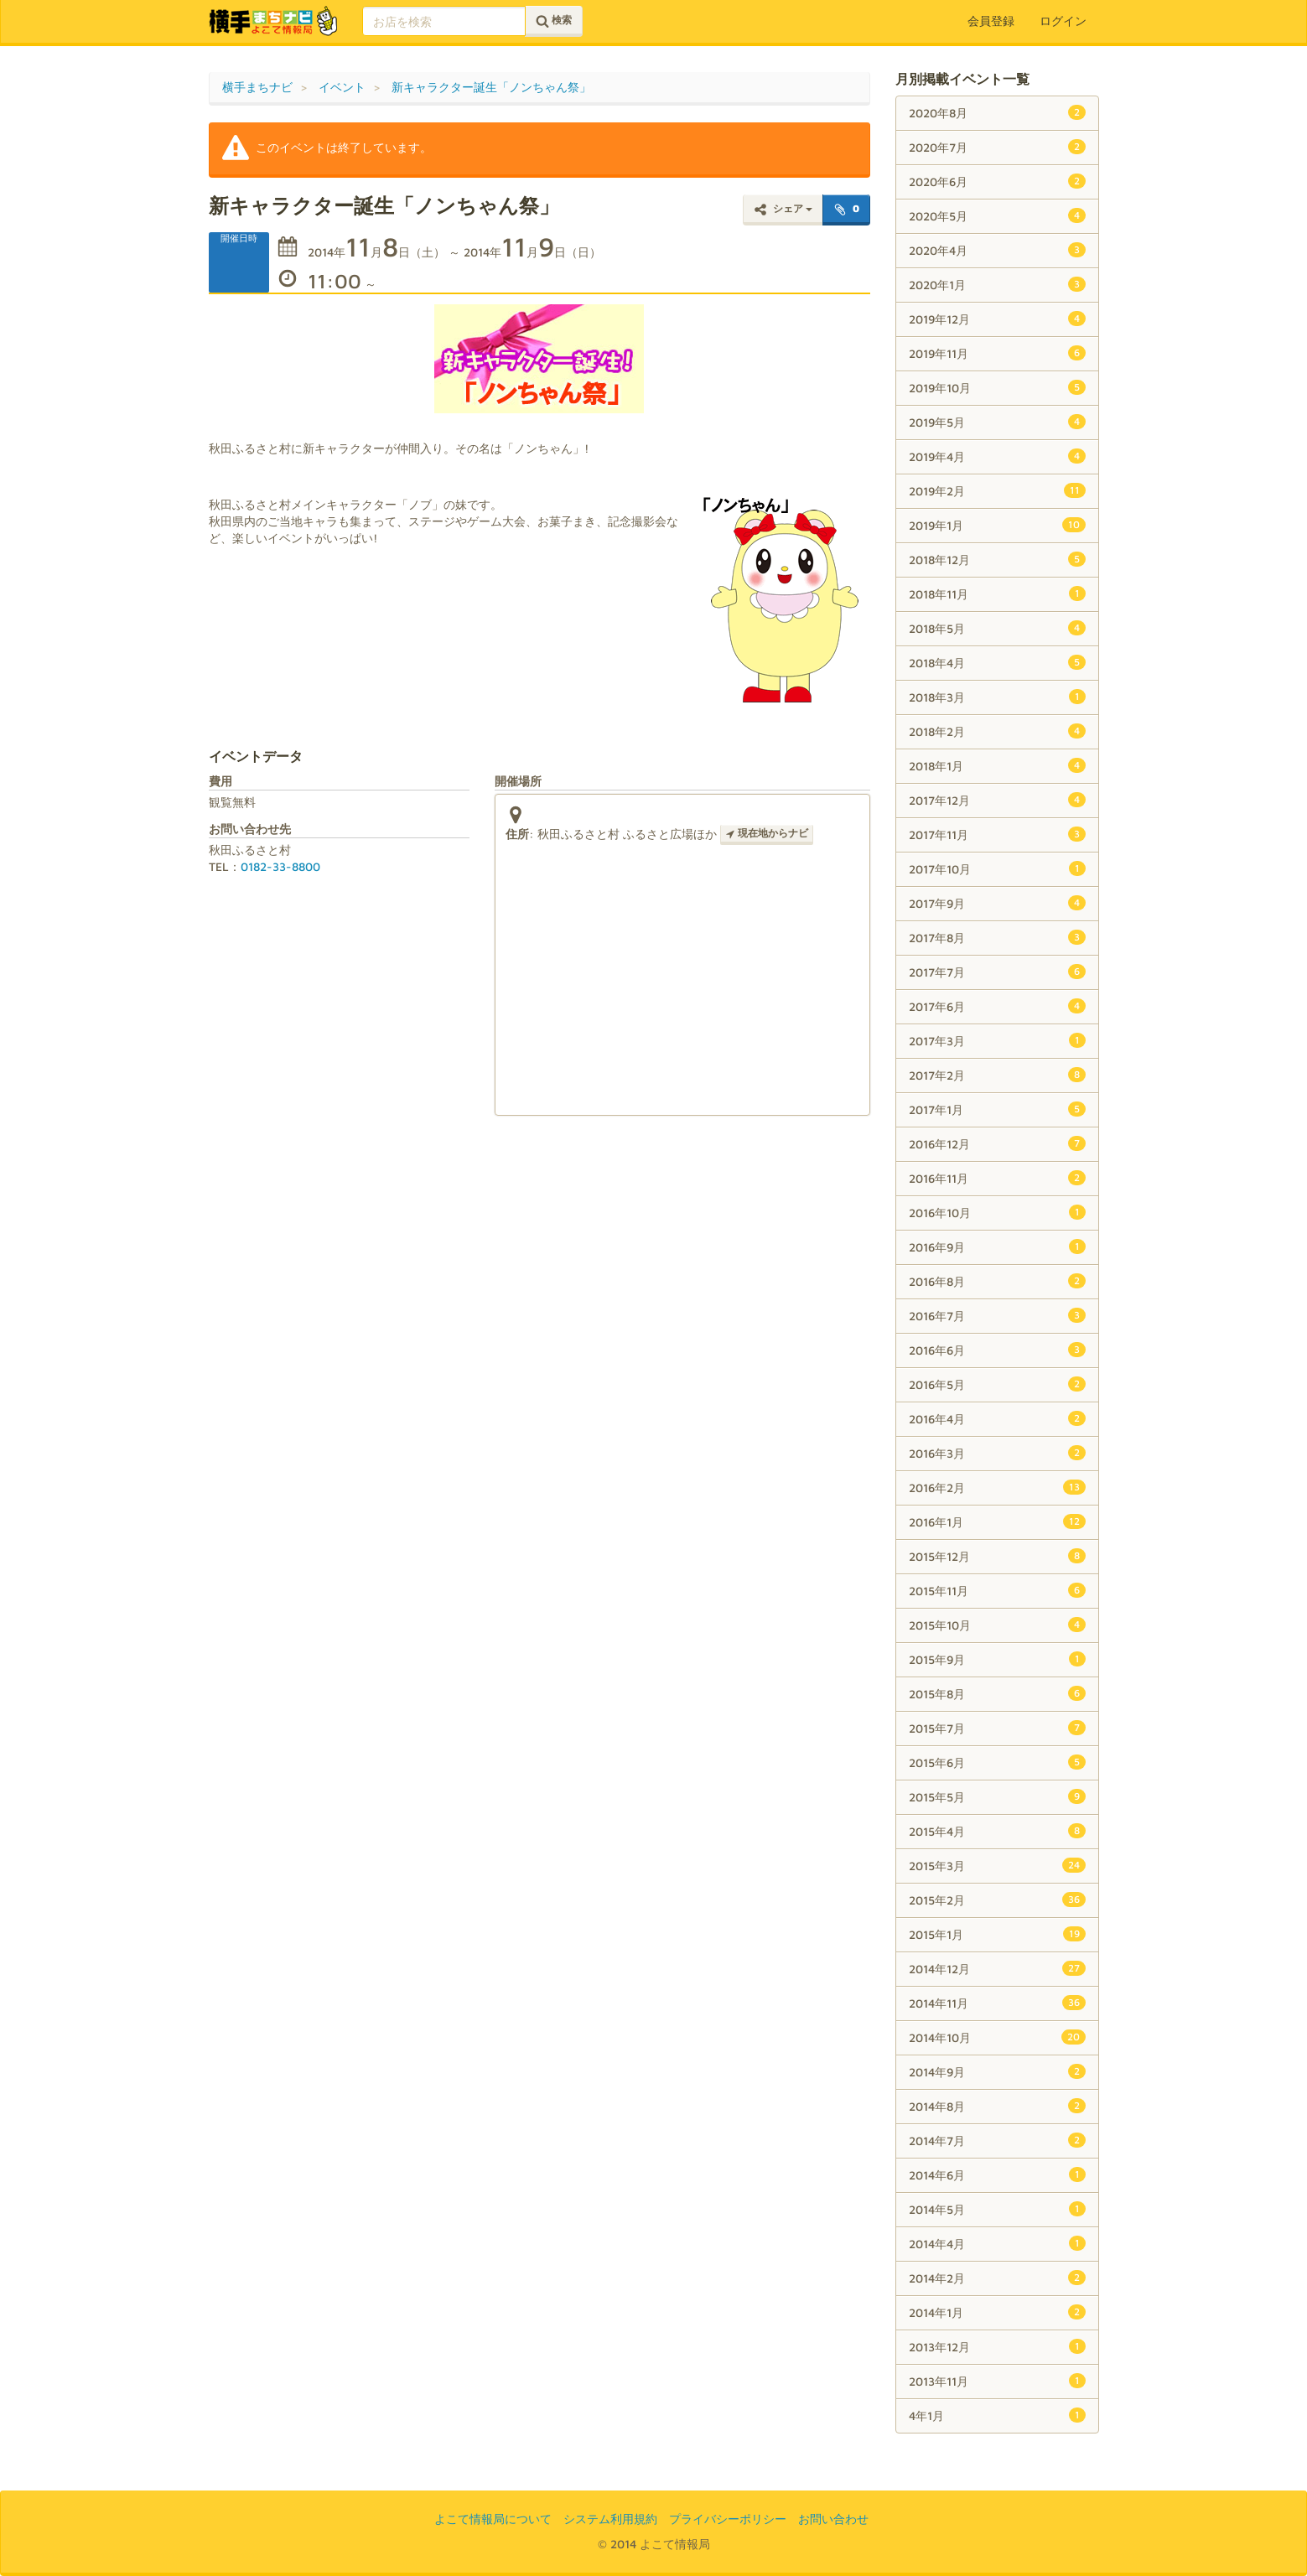 The image size is (1307, 2576). Describe the element at coordinates (997, 1074) in the screenshot. I see `2017年2月` at that location.